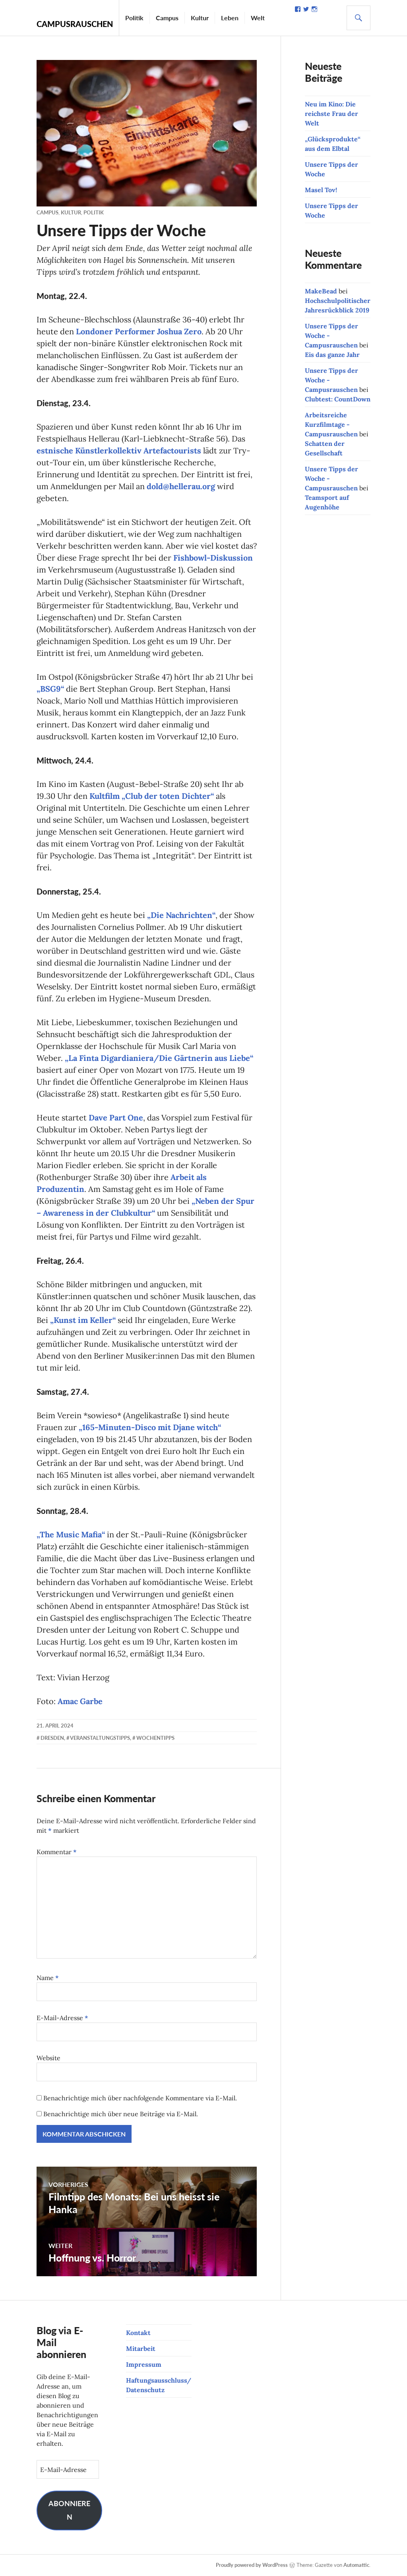  I want to click on Name, so click(48, 1978).